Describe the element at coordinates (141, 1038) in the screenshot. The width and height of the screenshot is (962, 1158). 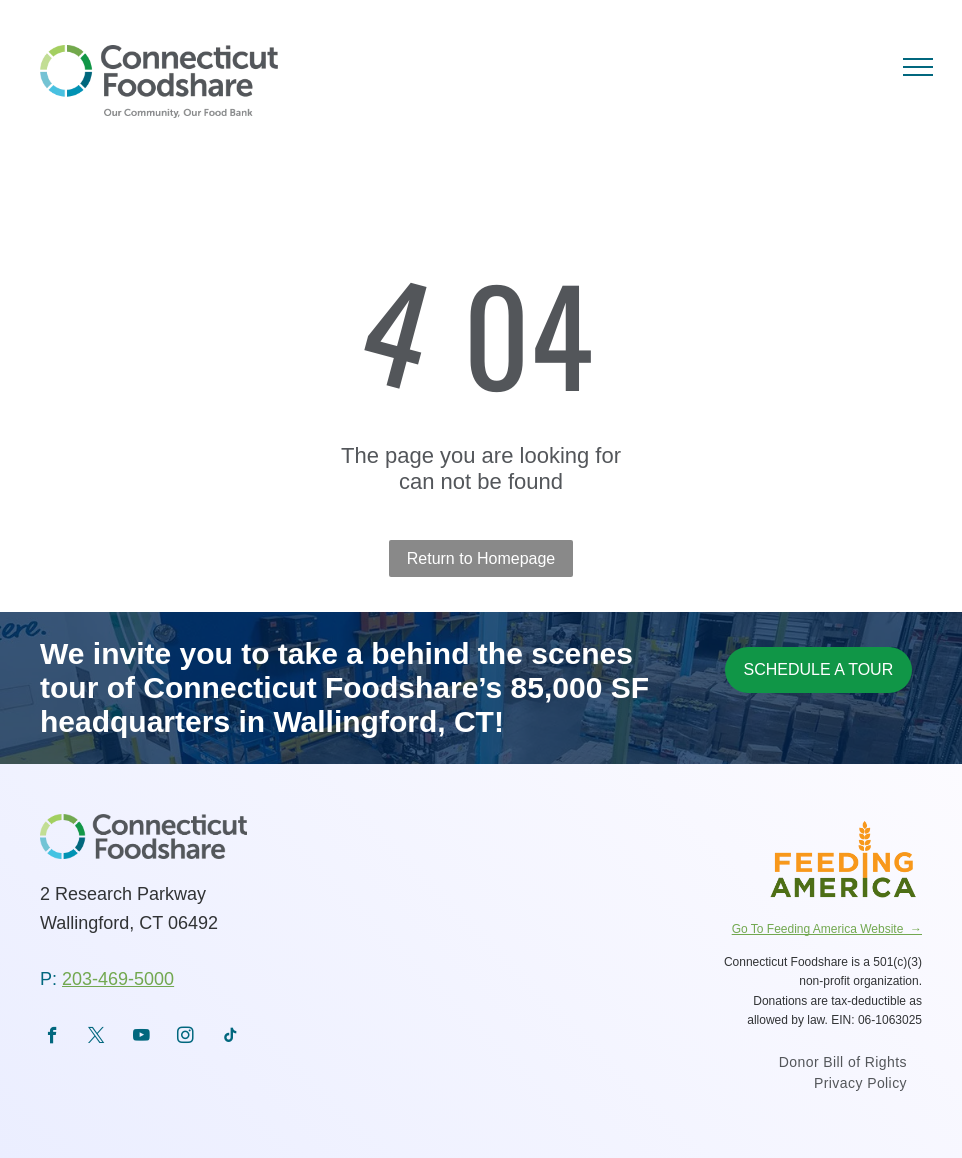
I see `[youtube]` at that location.